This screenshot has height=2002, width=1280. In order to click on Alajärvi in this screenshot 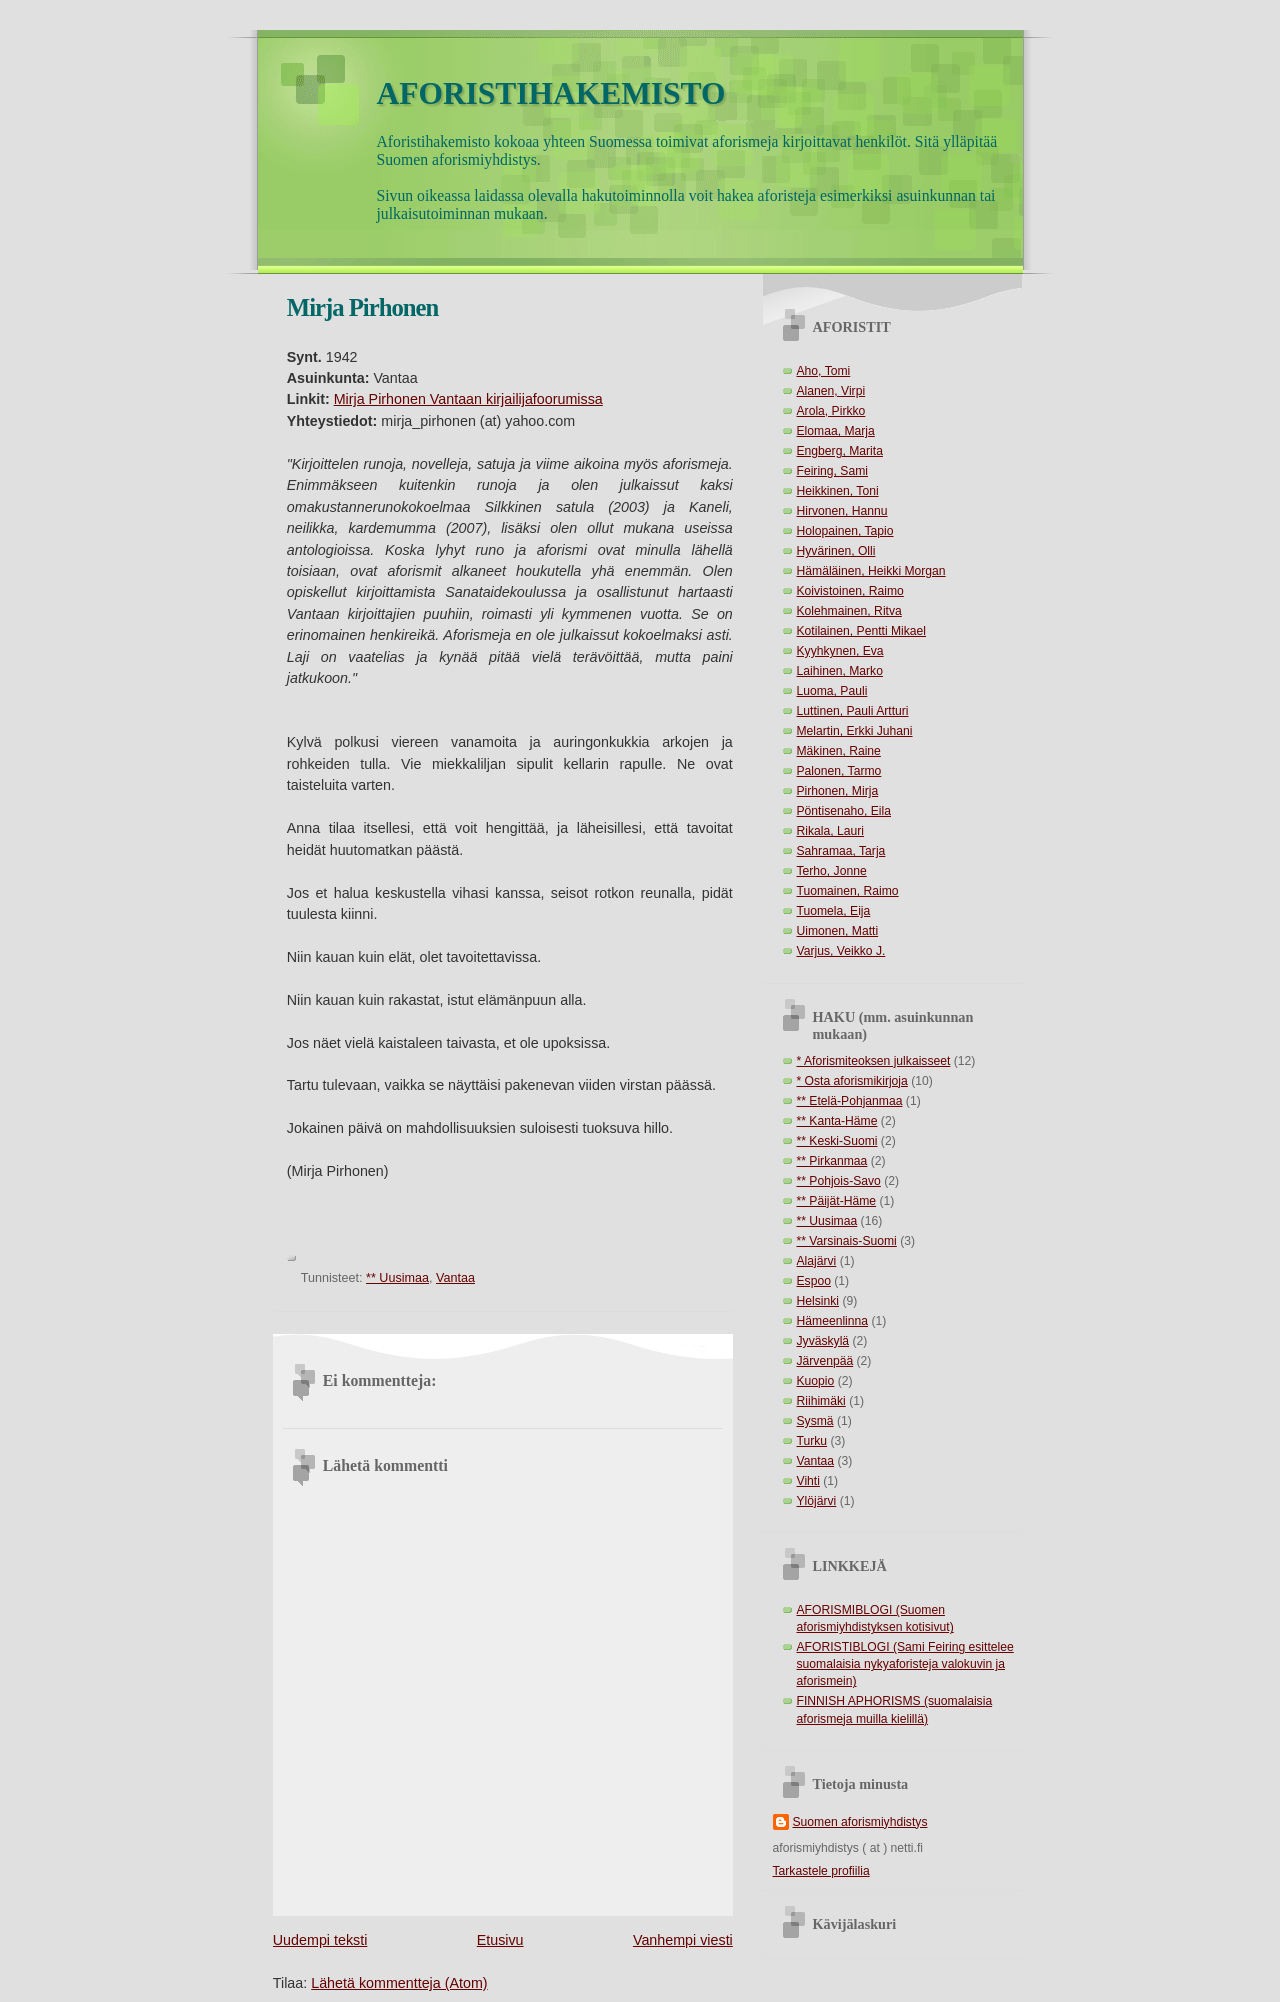, I will do `click(817, 1261)`.